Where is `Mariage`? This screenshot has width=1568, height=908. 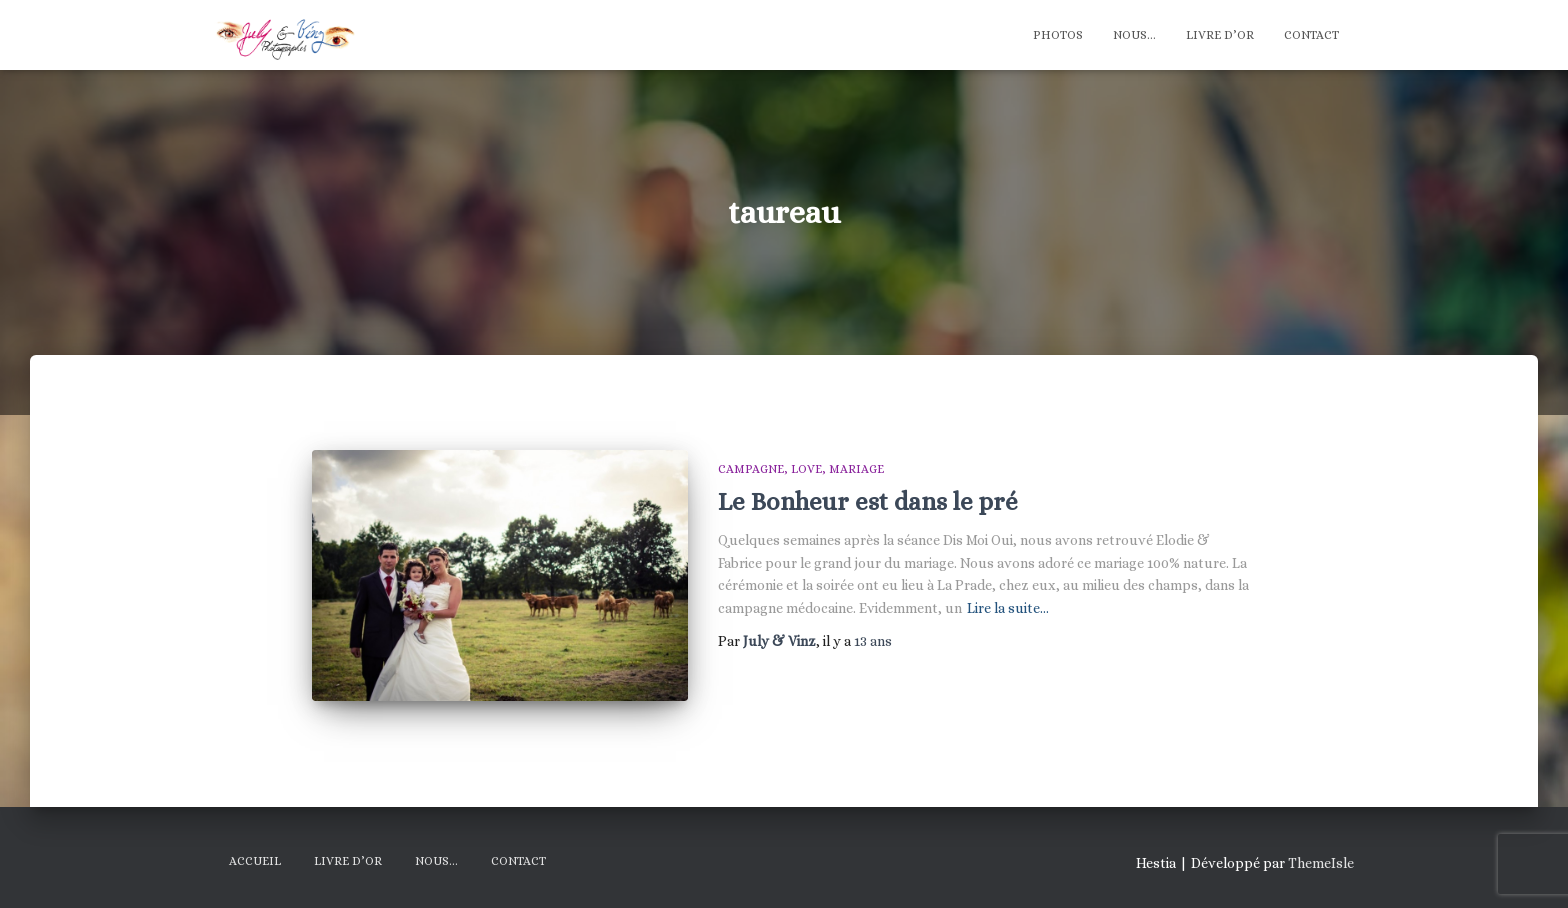 Mariage is located at coordinates (856, 469).